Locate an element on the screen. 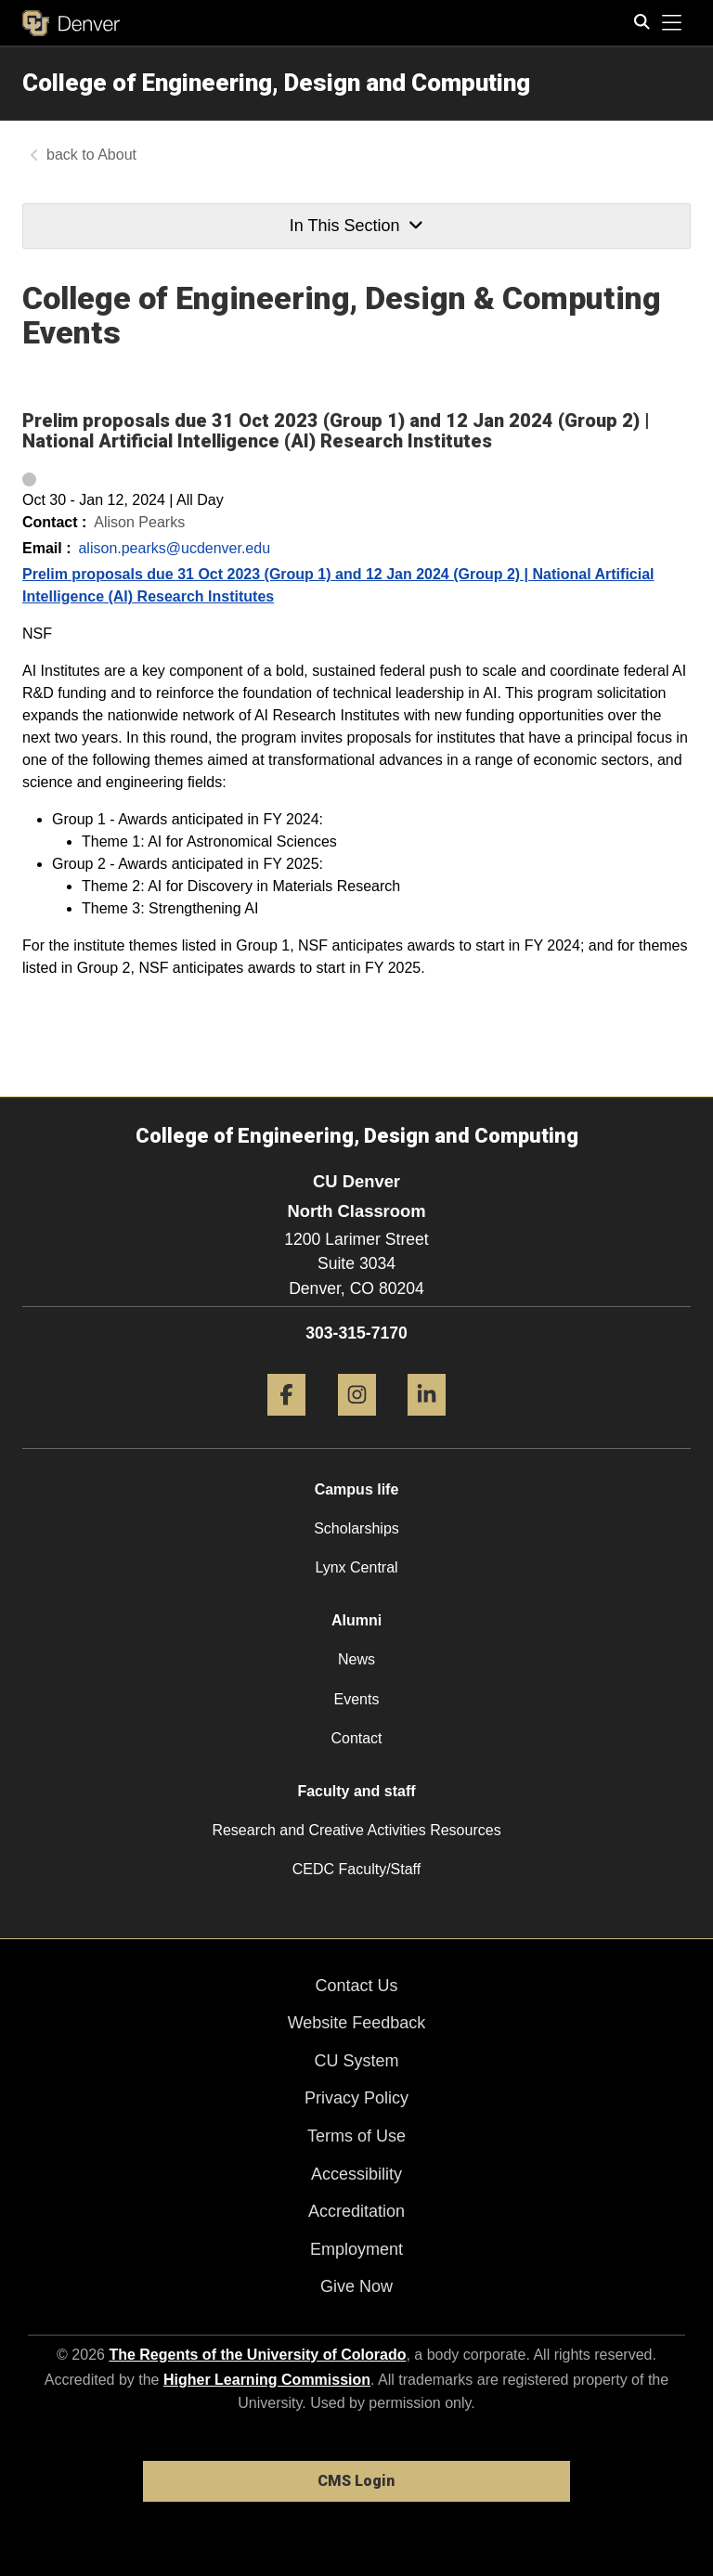  Accessibility is located at coordinates (356, 2174).